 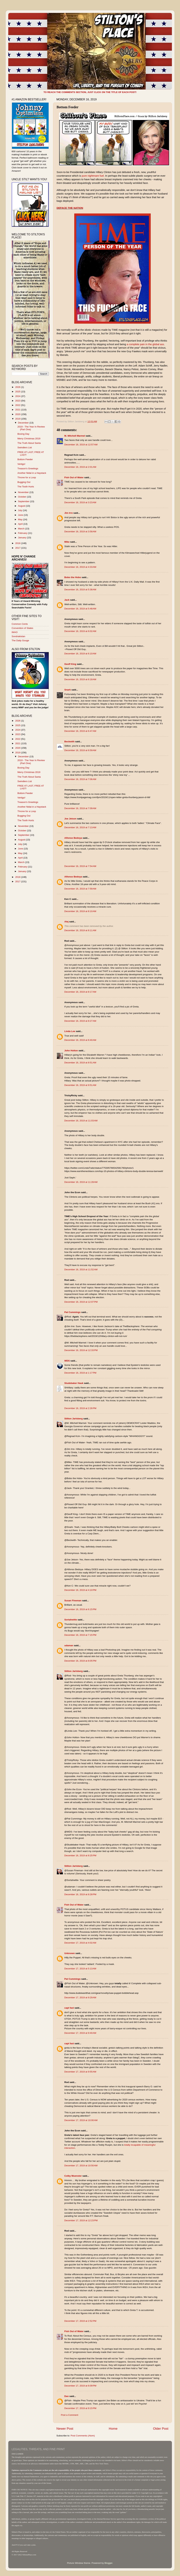 I want to click on December 16, 2019 at 11:28 AM, so click(x=81, y=1182).